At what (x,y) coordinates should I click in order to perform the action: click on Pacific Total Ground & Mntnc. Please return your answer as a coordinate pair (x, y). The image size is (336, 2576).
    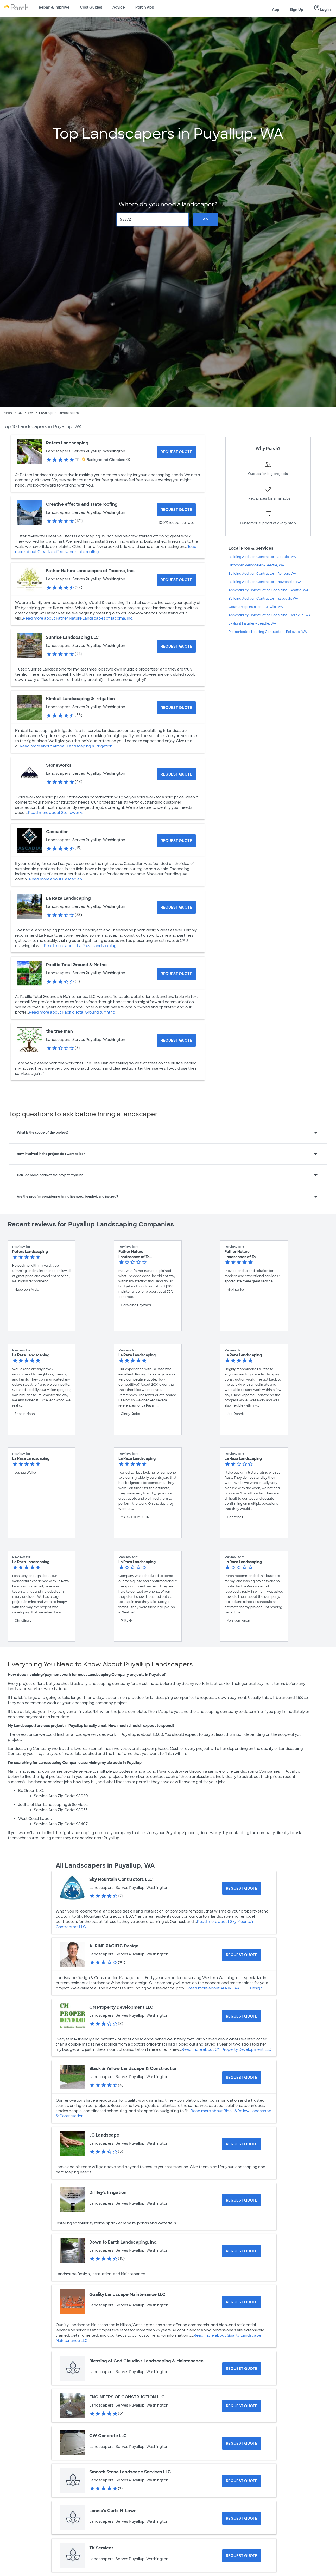
    Looking at the image, I should click on (76, 965).